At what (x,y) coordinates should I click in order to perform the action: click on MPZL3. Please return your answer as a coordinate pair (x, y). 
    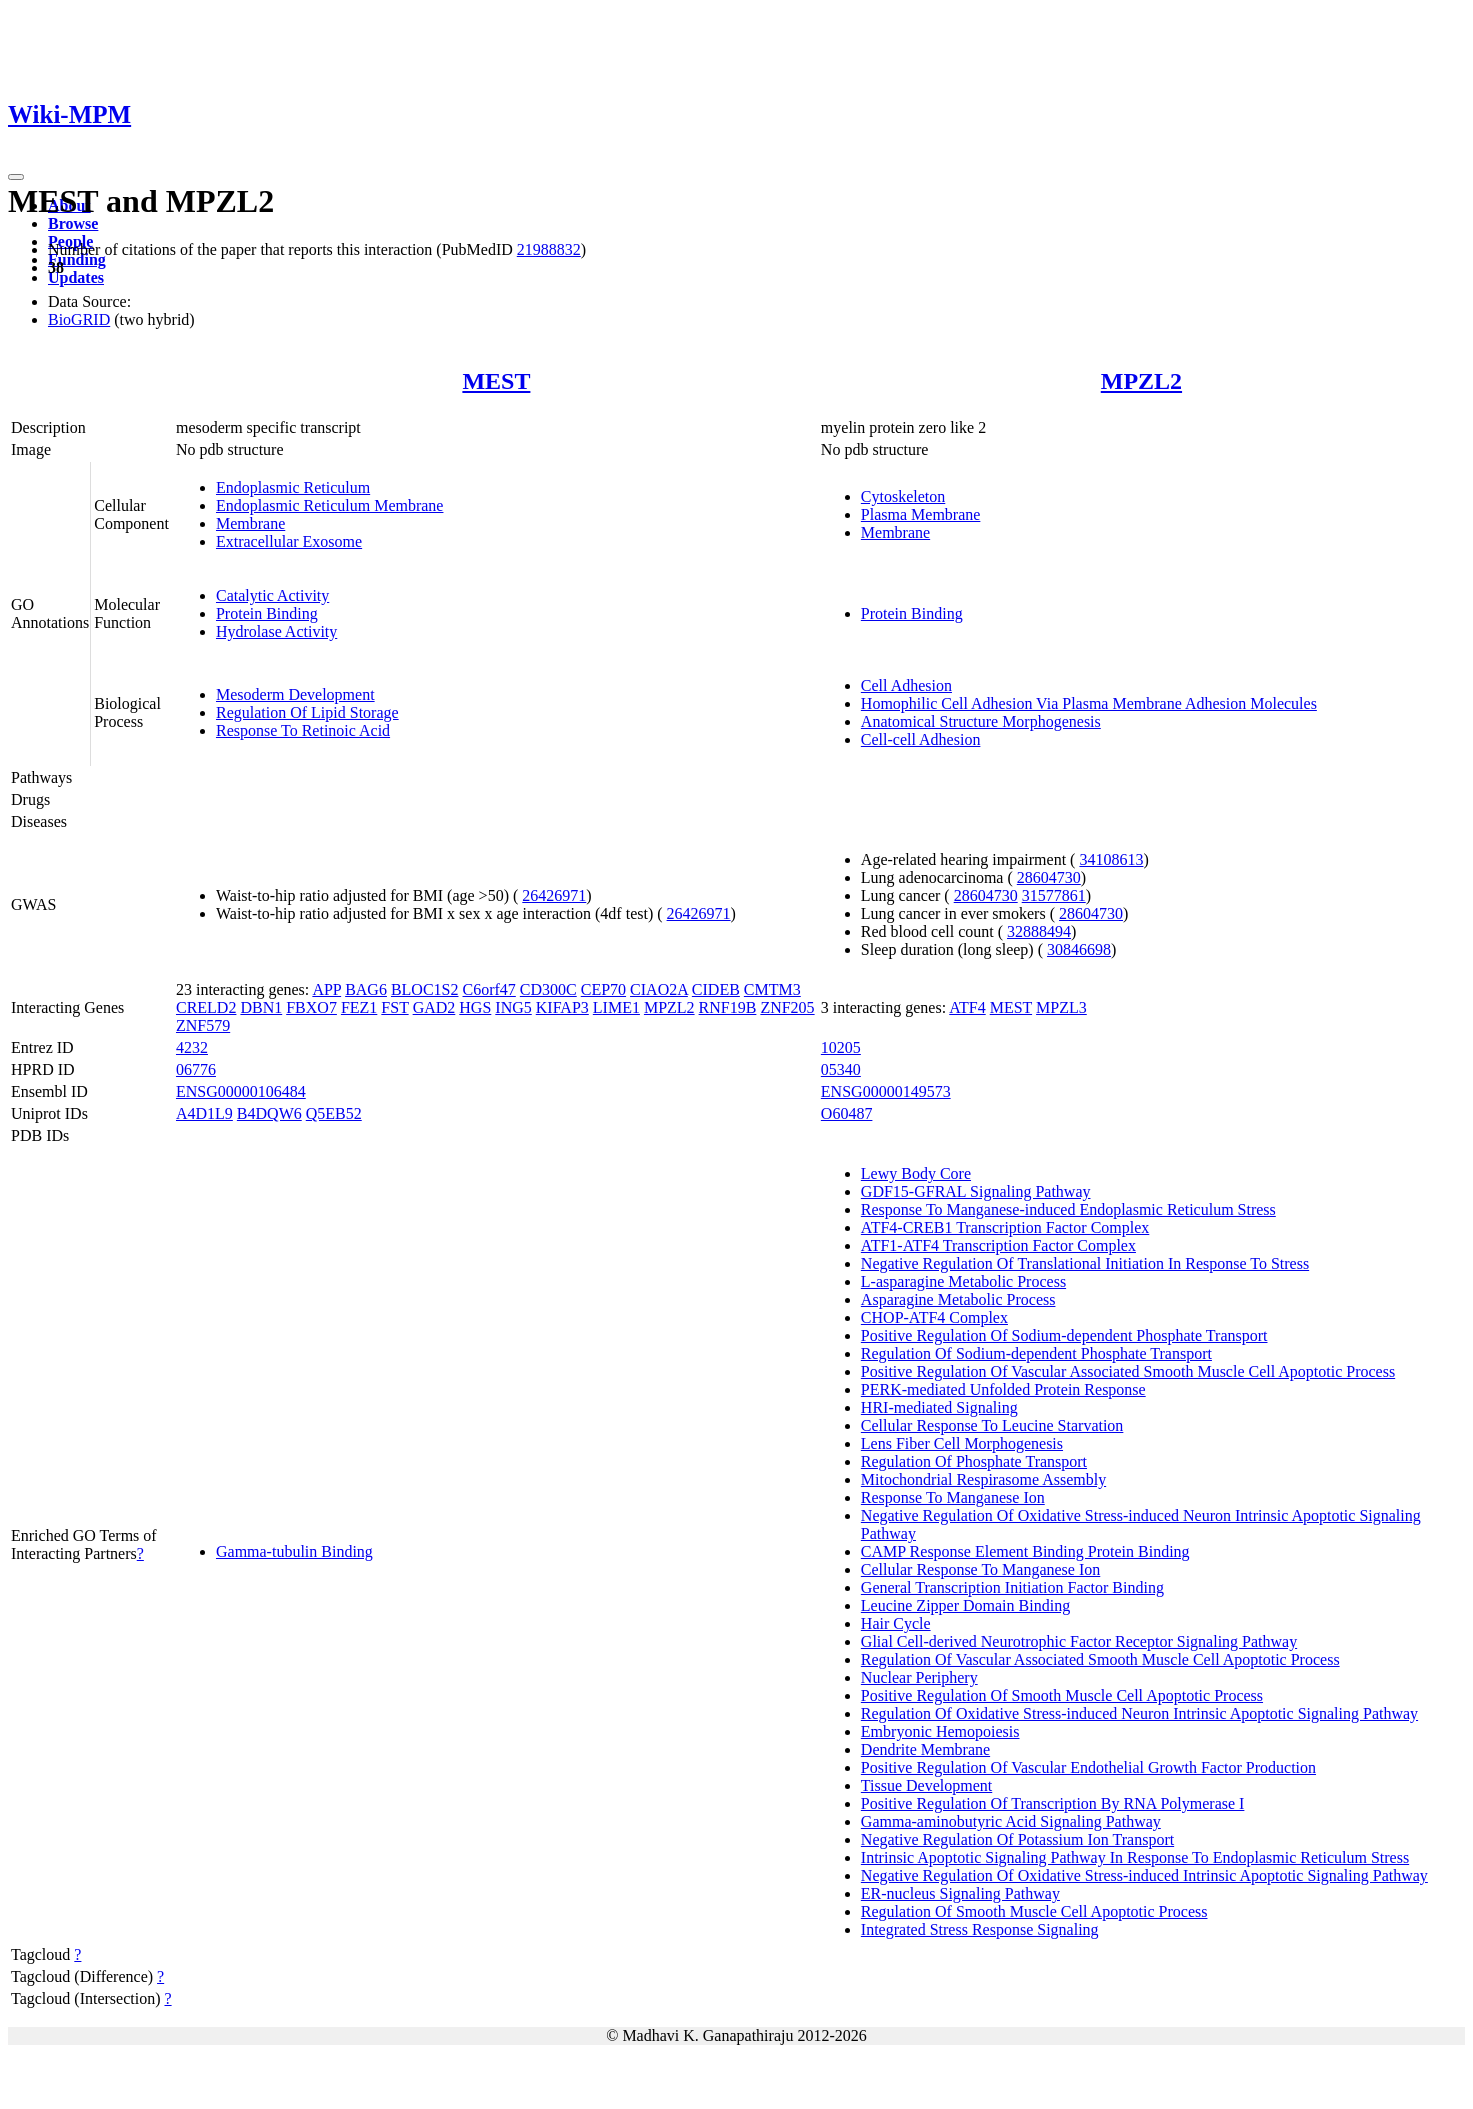
    Looking at the image, I should click on (1061, 1007).